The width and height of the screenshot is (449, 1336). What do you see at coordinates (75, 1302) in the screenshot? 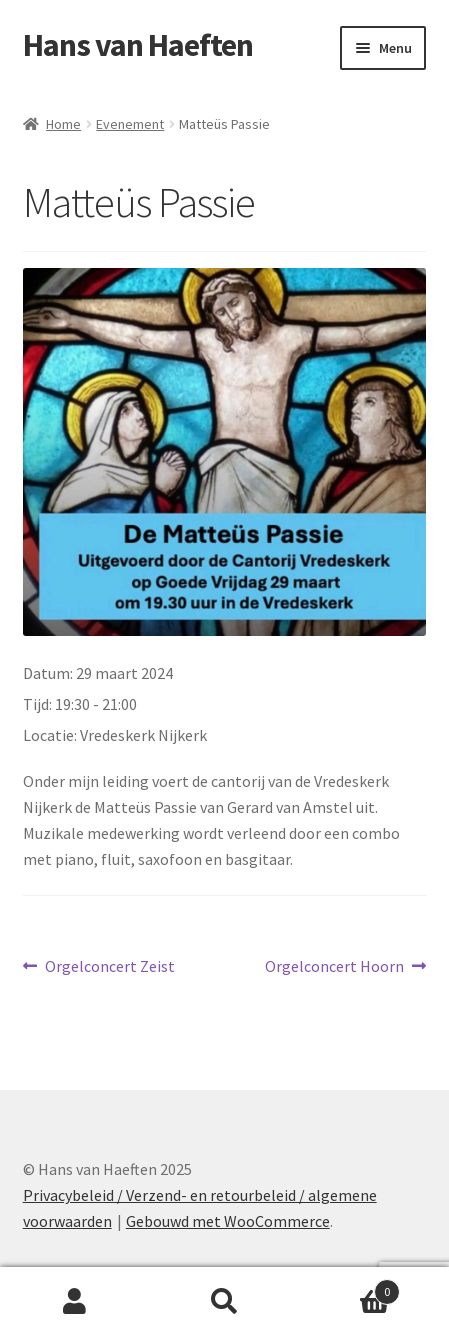
I see `Mijn account` at bounding box center [75, 1302].